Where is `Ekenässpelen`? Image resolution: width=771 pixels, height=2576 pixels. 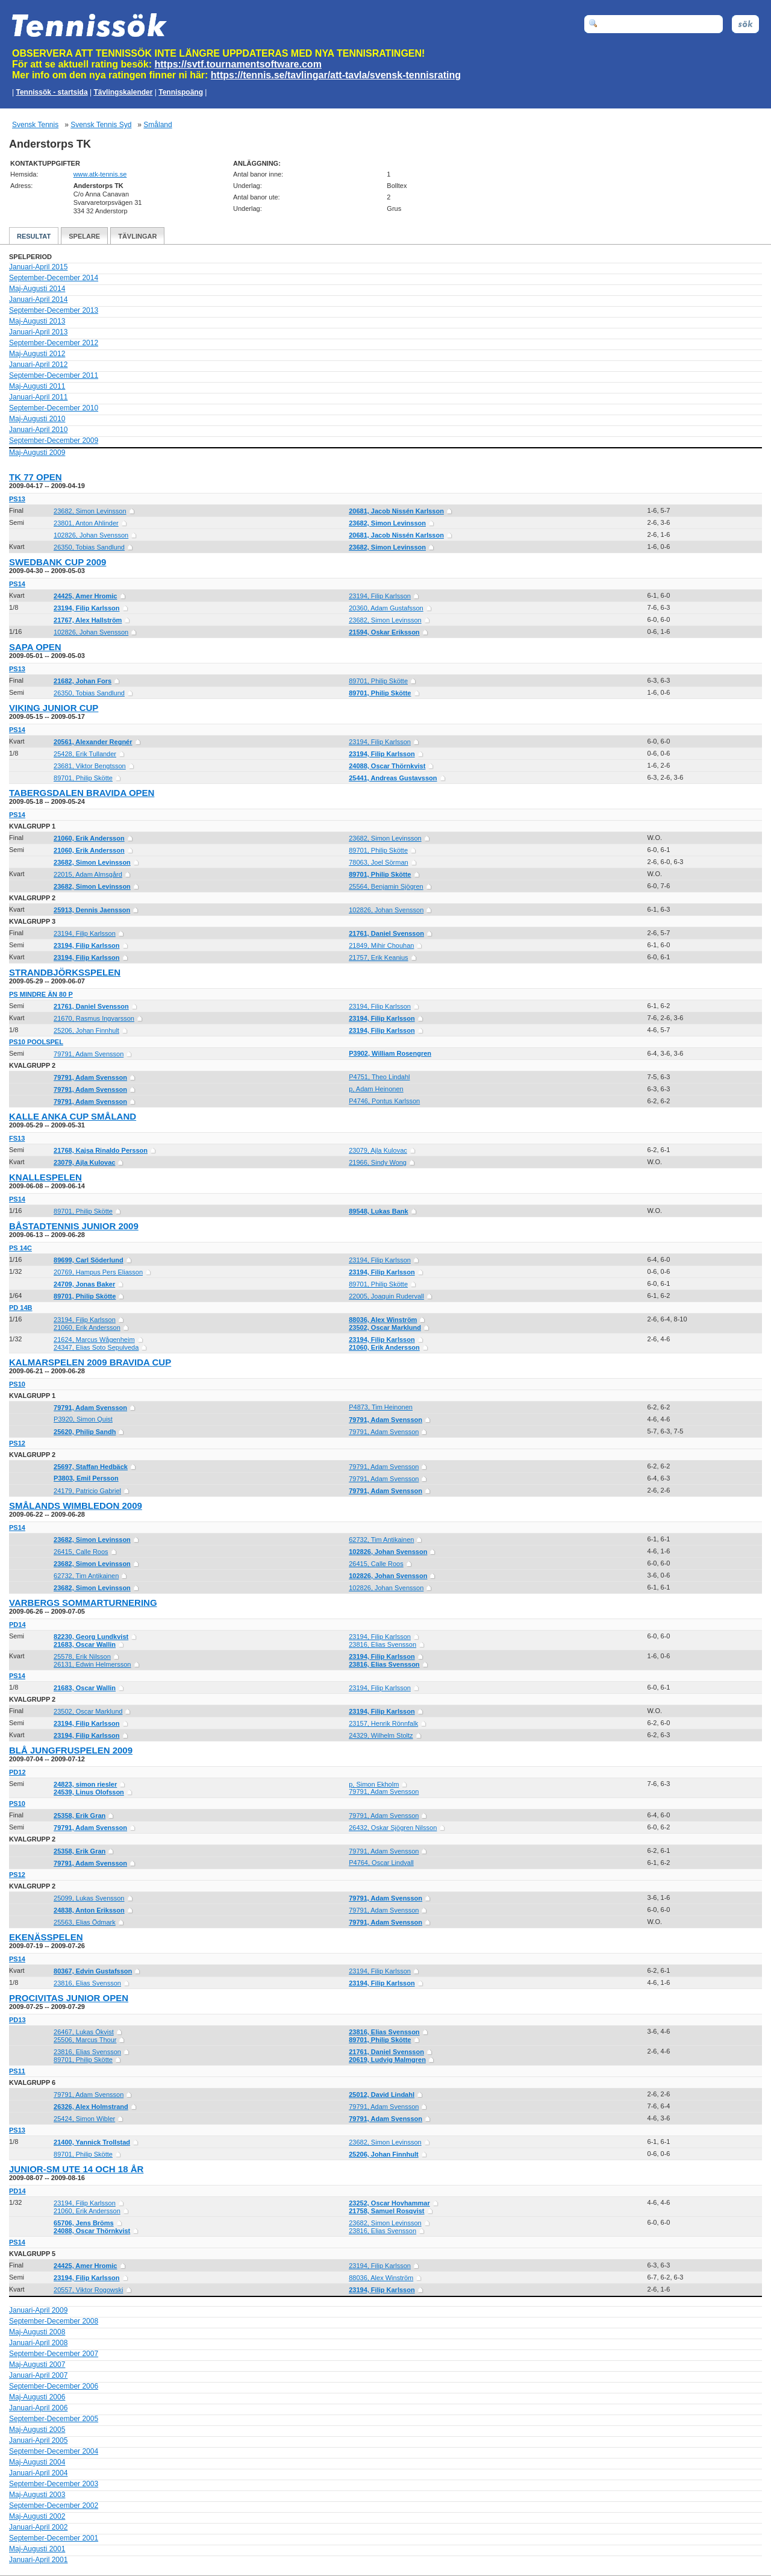
Ekenässpelen is located at coordinates (46, 1937).